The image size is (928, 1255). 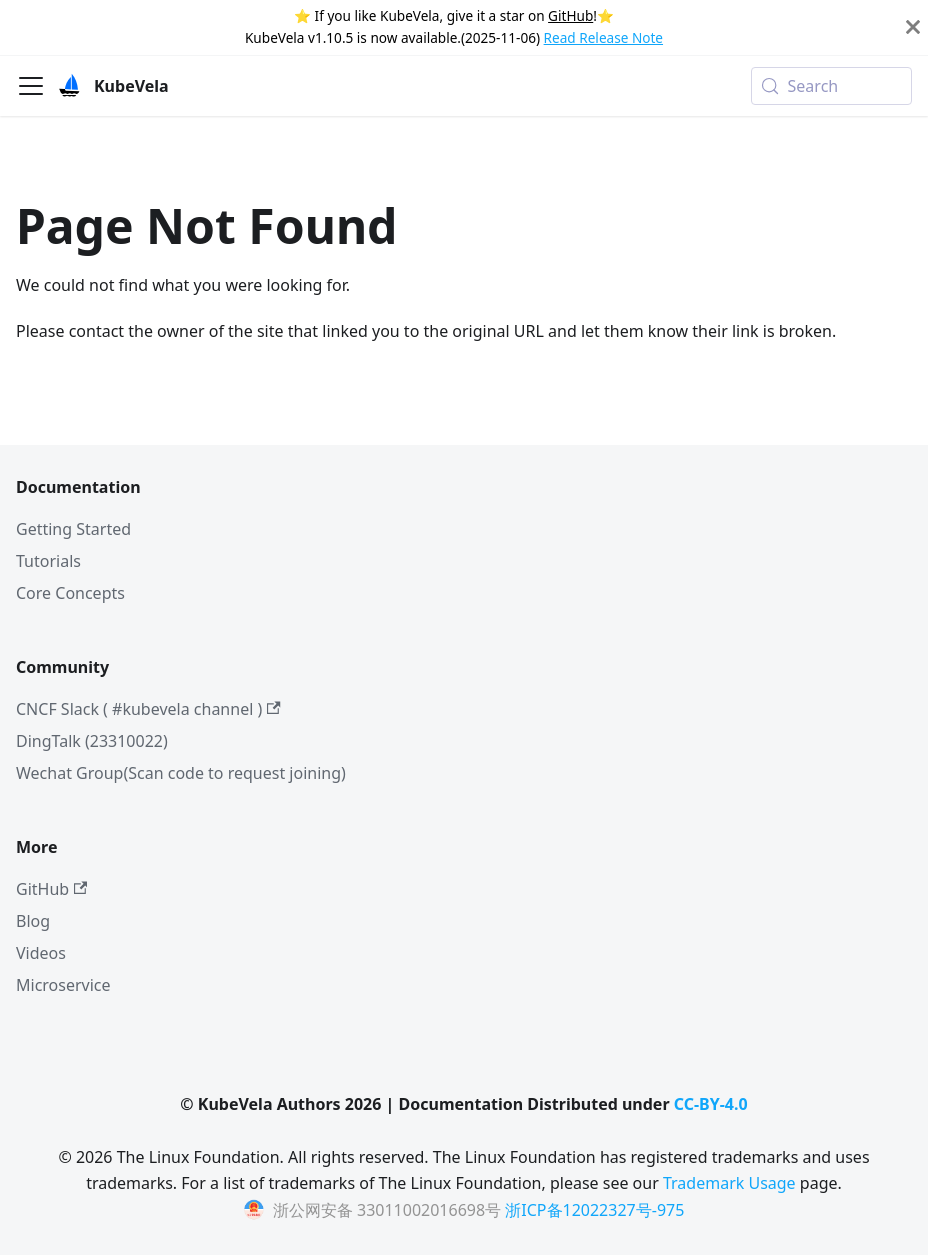 What do you see at coordinates (92, 741) in the screenshot?
I see `DingTalk (23310022)` at bounding box center [92, 741].